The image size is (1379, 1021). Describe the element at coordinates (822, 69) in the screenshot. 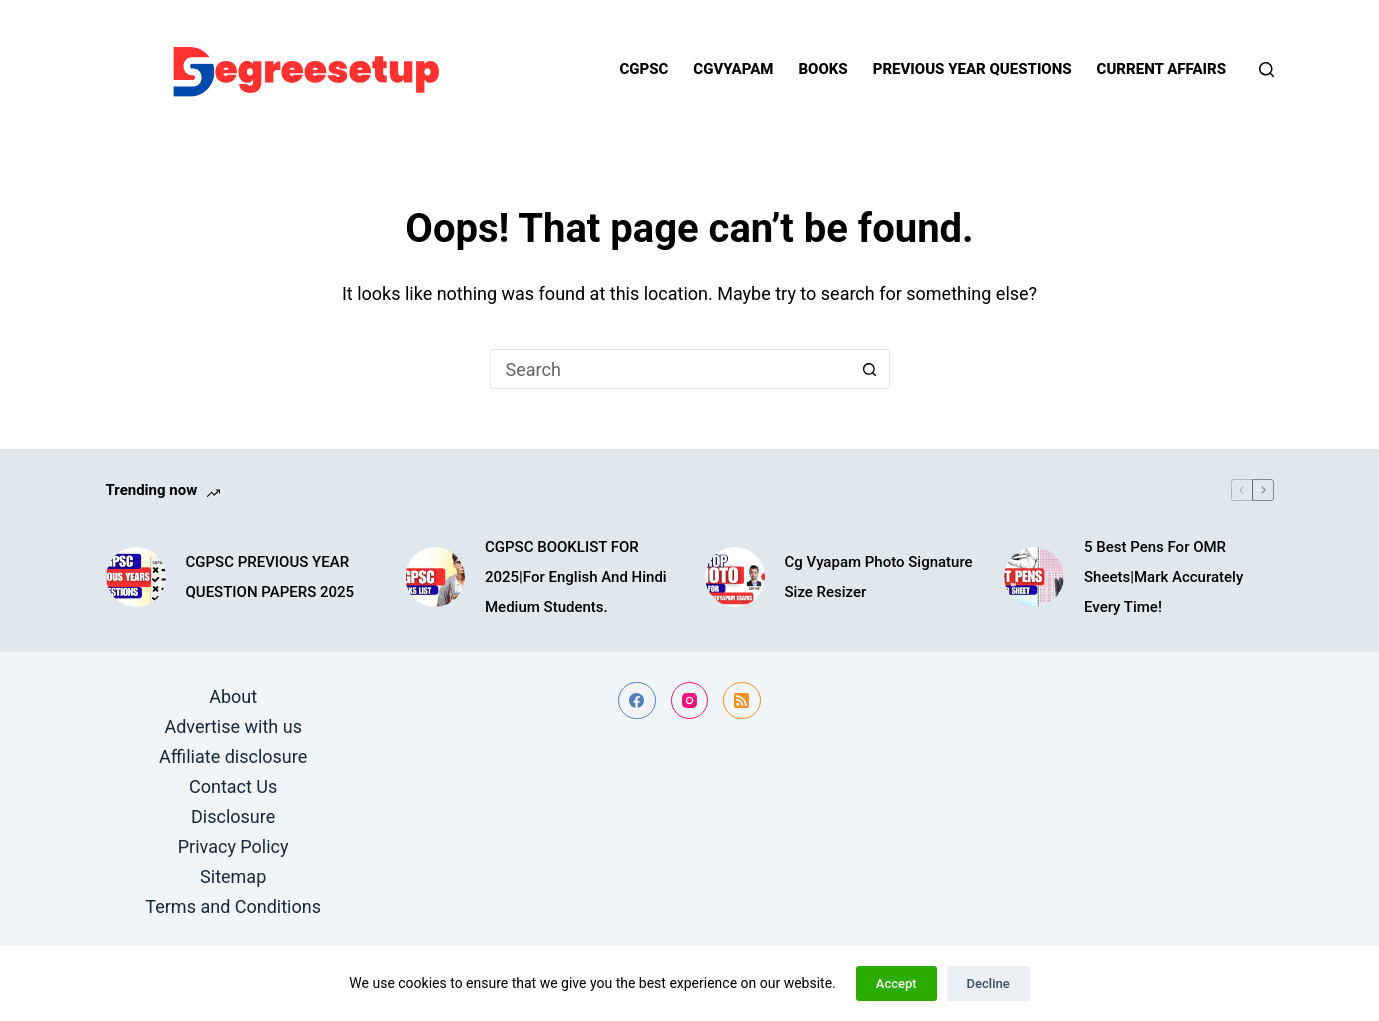

I see `Books` at that location.